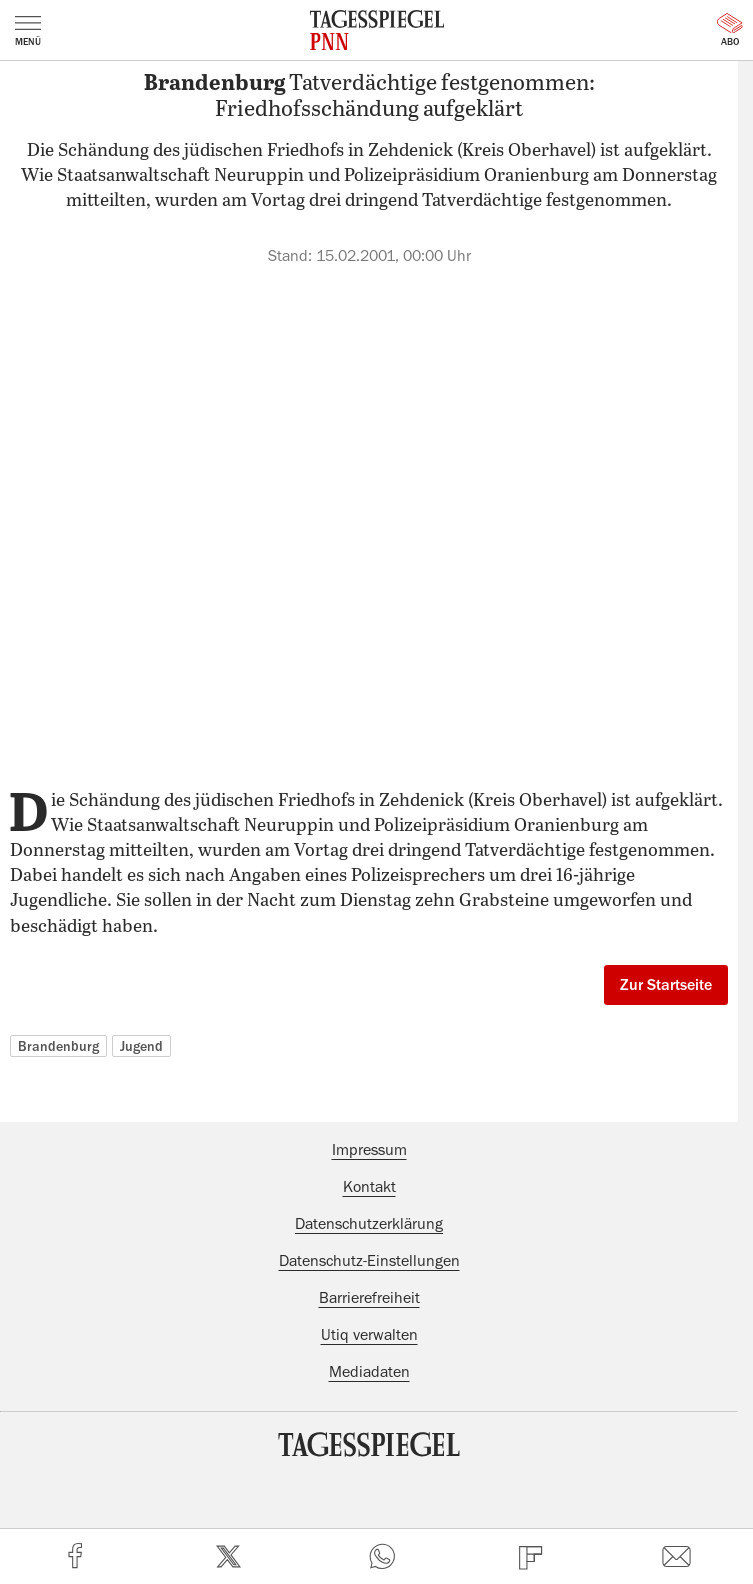  I want to click on Barrierefreiheit, so click(369, 1298).